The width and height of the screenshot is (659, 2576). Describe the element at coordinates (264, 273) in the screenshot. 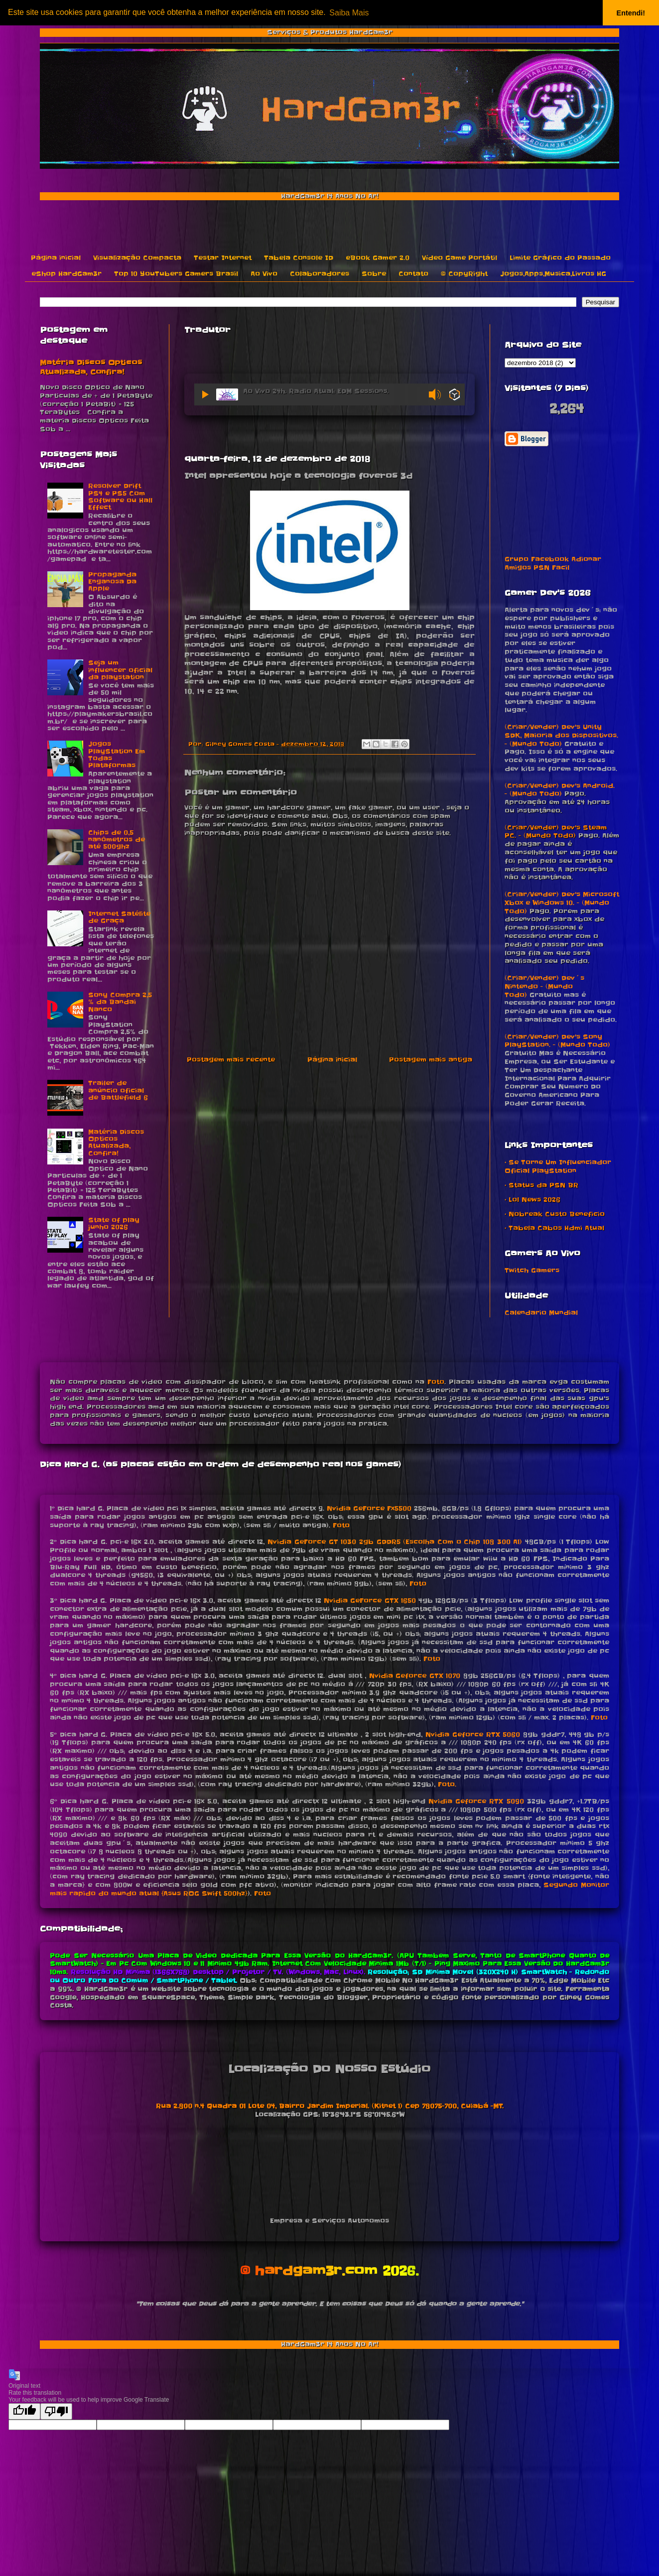

I see `Ao Vivo` at that location.